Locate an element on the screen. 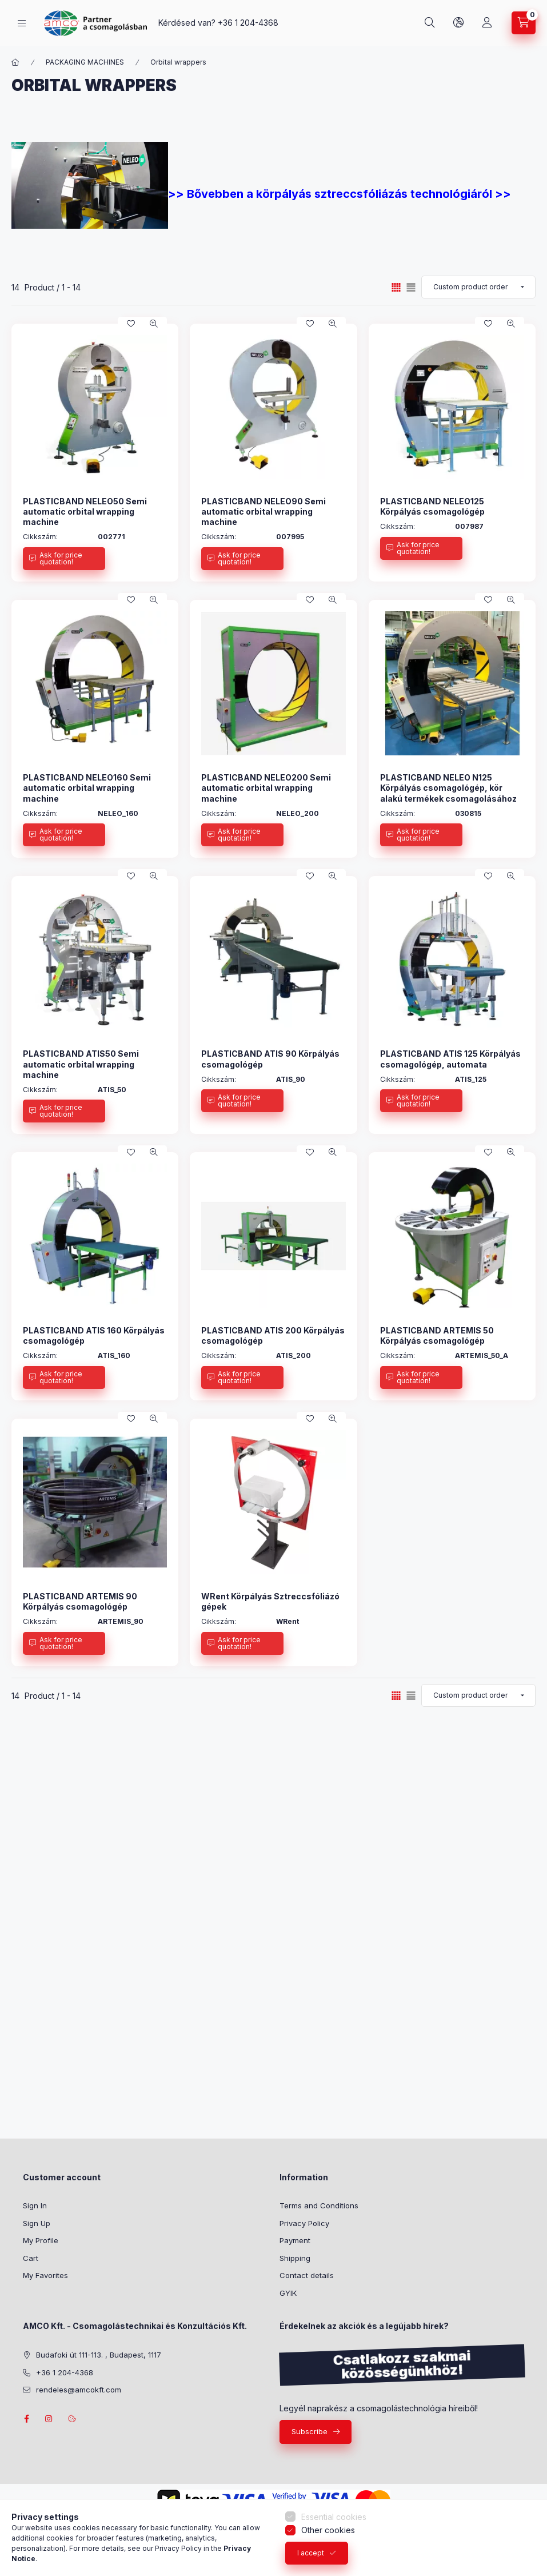  GYIK is located at coordinates (288, 2293).